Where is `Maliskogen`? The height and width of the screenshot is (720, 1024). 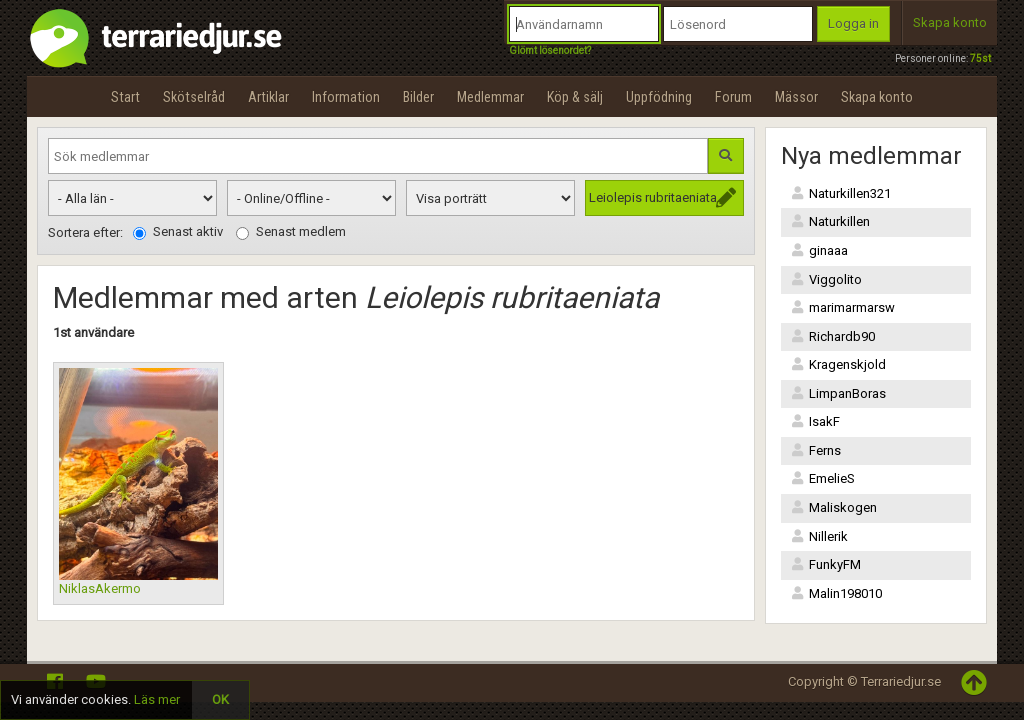 Maliskogen is located at coordinates (834, 507).